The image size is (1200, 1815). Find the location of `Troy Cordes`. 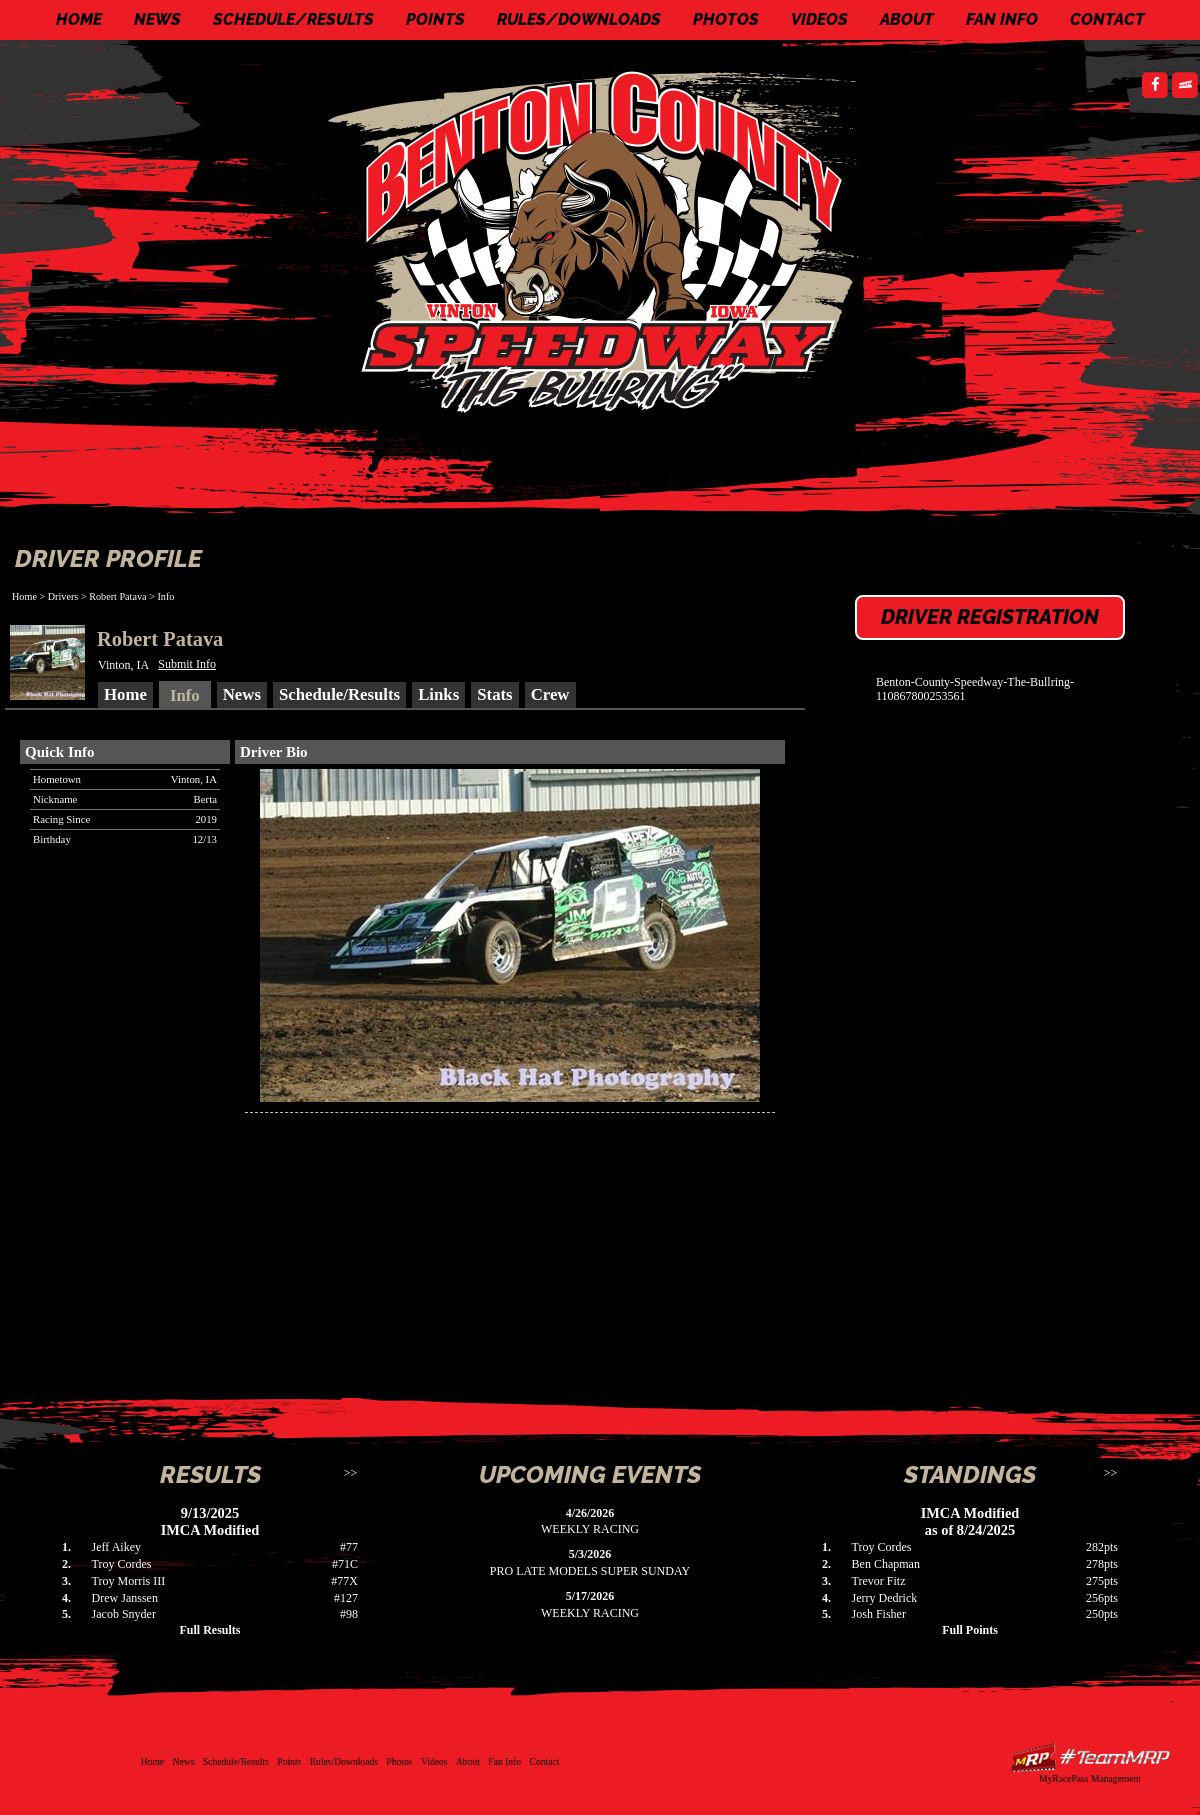

Troy Cordes is located at coordinates (122, 1564).